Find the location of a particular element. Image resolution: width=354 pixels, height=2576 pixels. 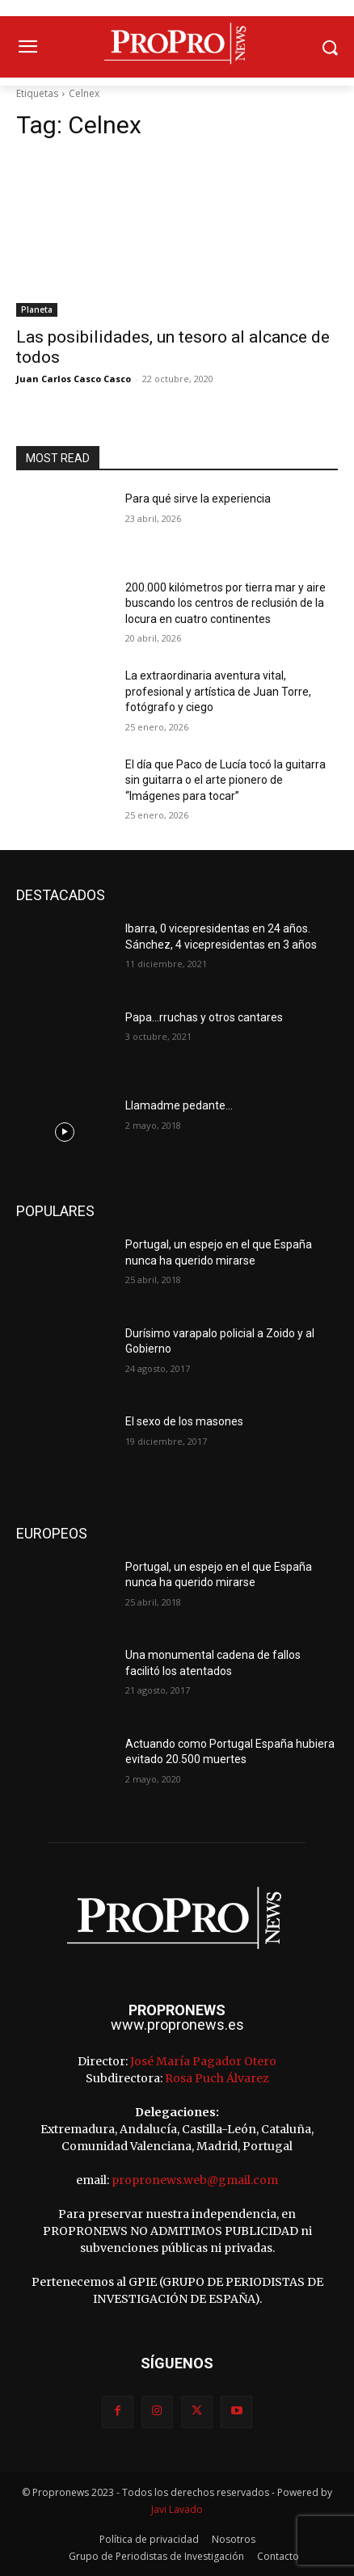

El sexo de los masones is located at coordinates (184, 1421).